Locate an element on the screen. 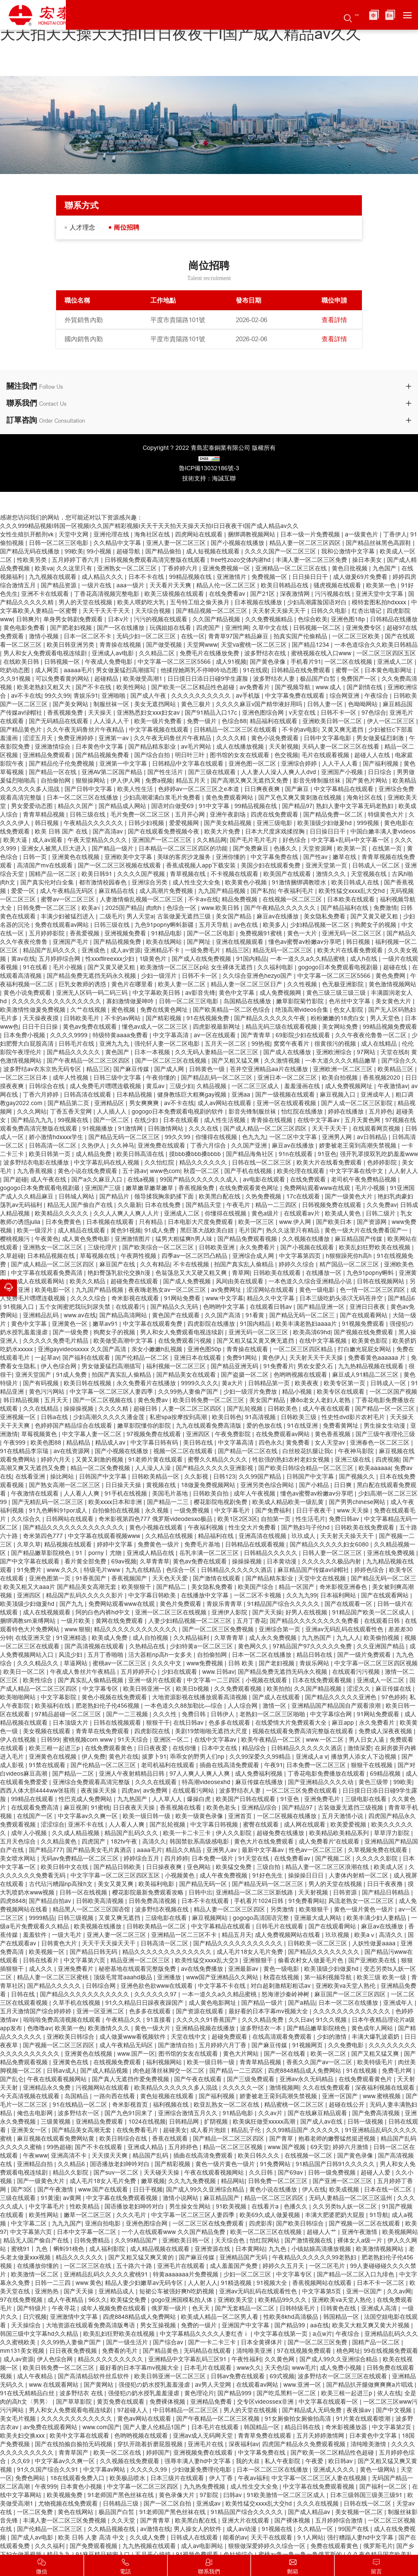 The height and width of the screenshot is (2576, 418). 青青草97国产精品麻豆 is located at coordinates (239, 636).